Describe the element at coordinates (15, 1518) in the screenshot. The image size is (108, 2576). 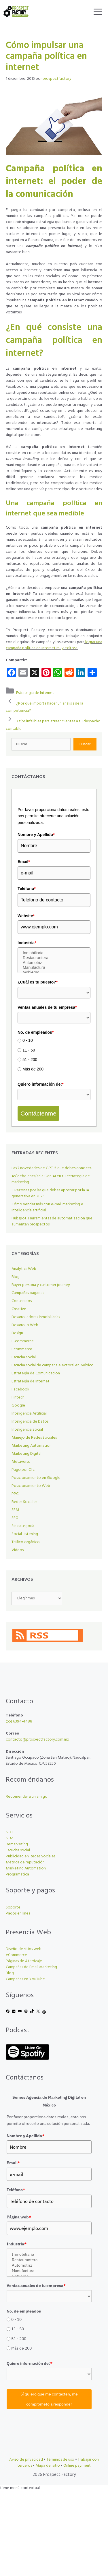
I see `SEO` at that location.